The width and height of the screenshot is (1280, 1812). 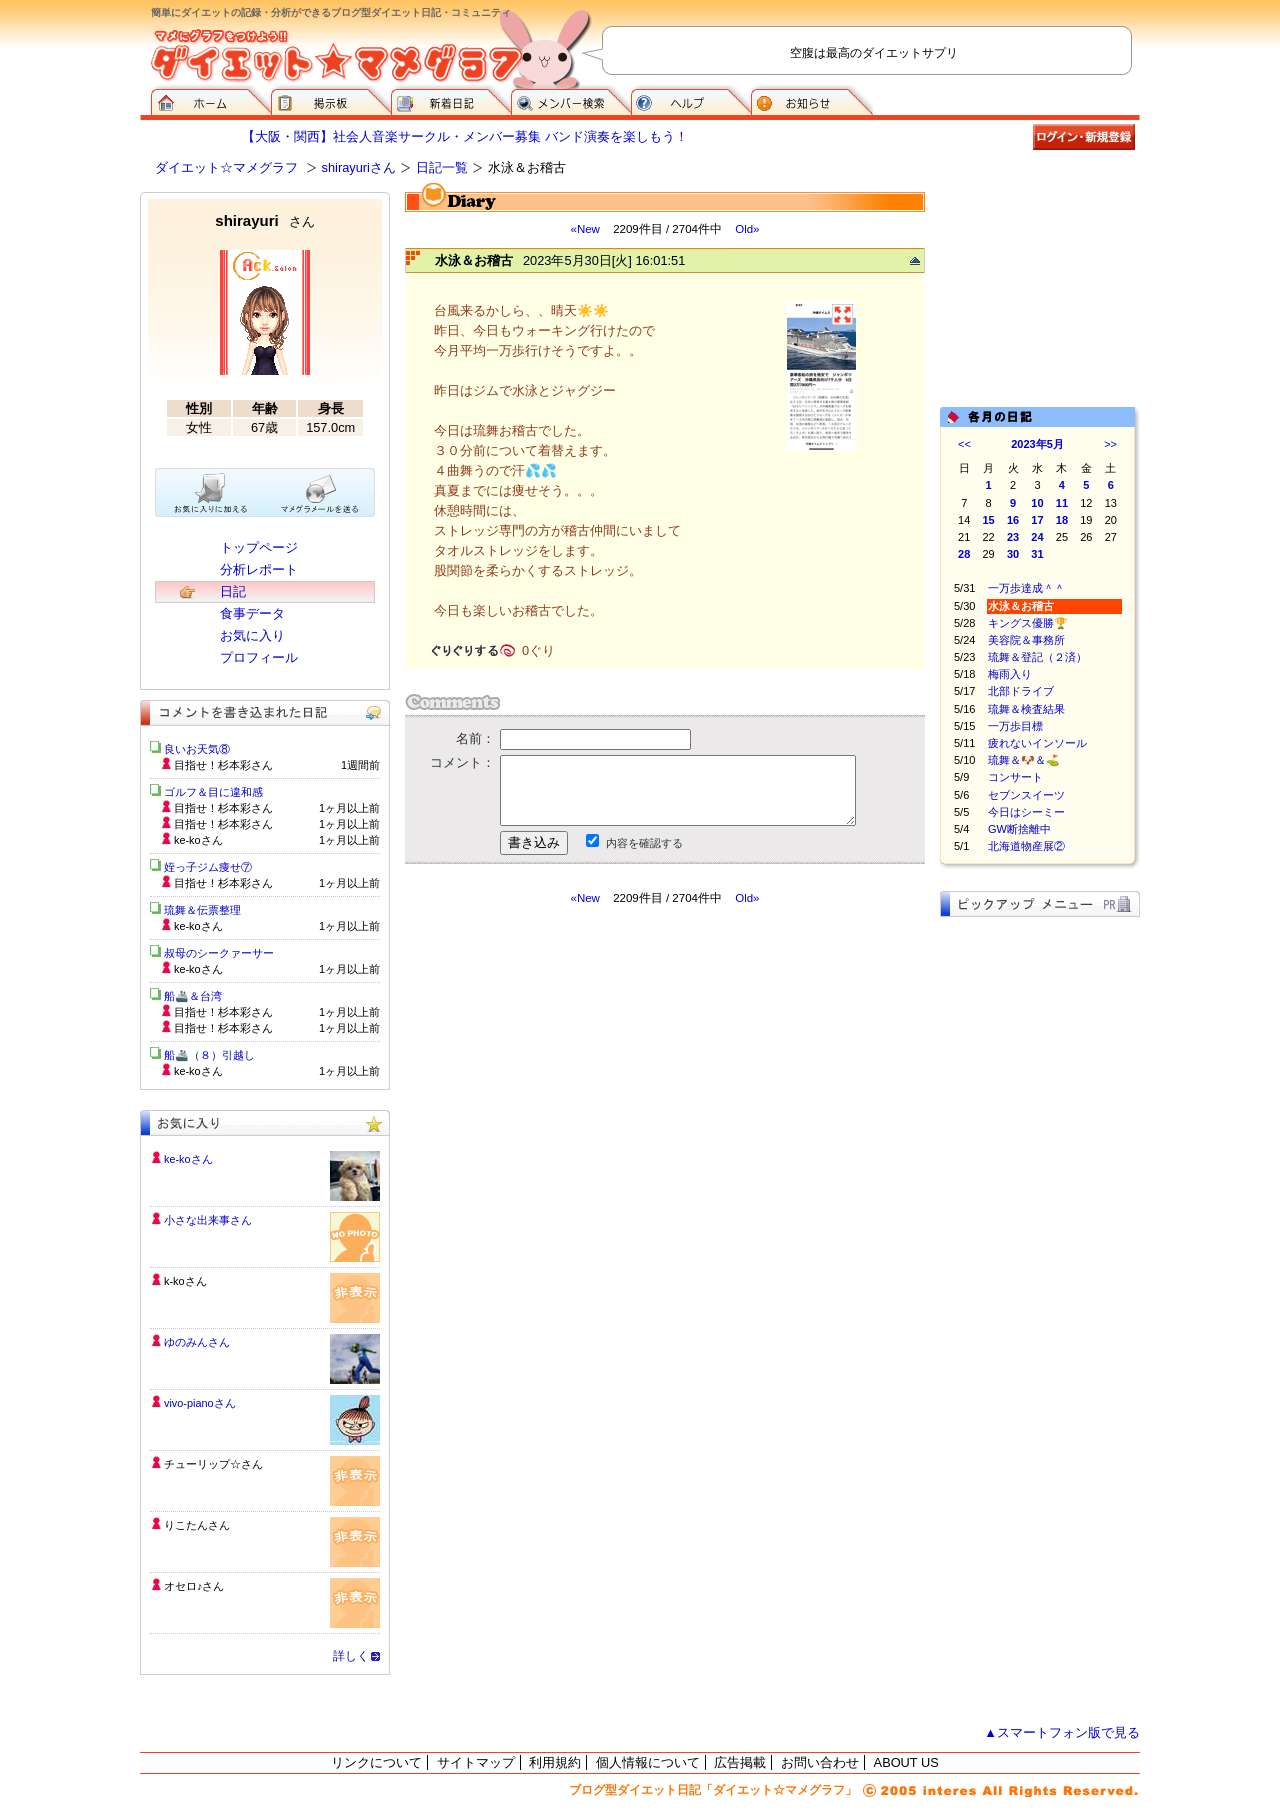 I want to click on プロフィール, so click(x=259, y=657).